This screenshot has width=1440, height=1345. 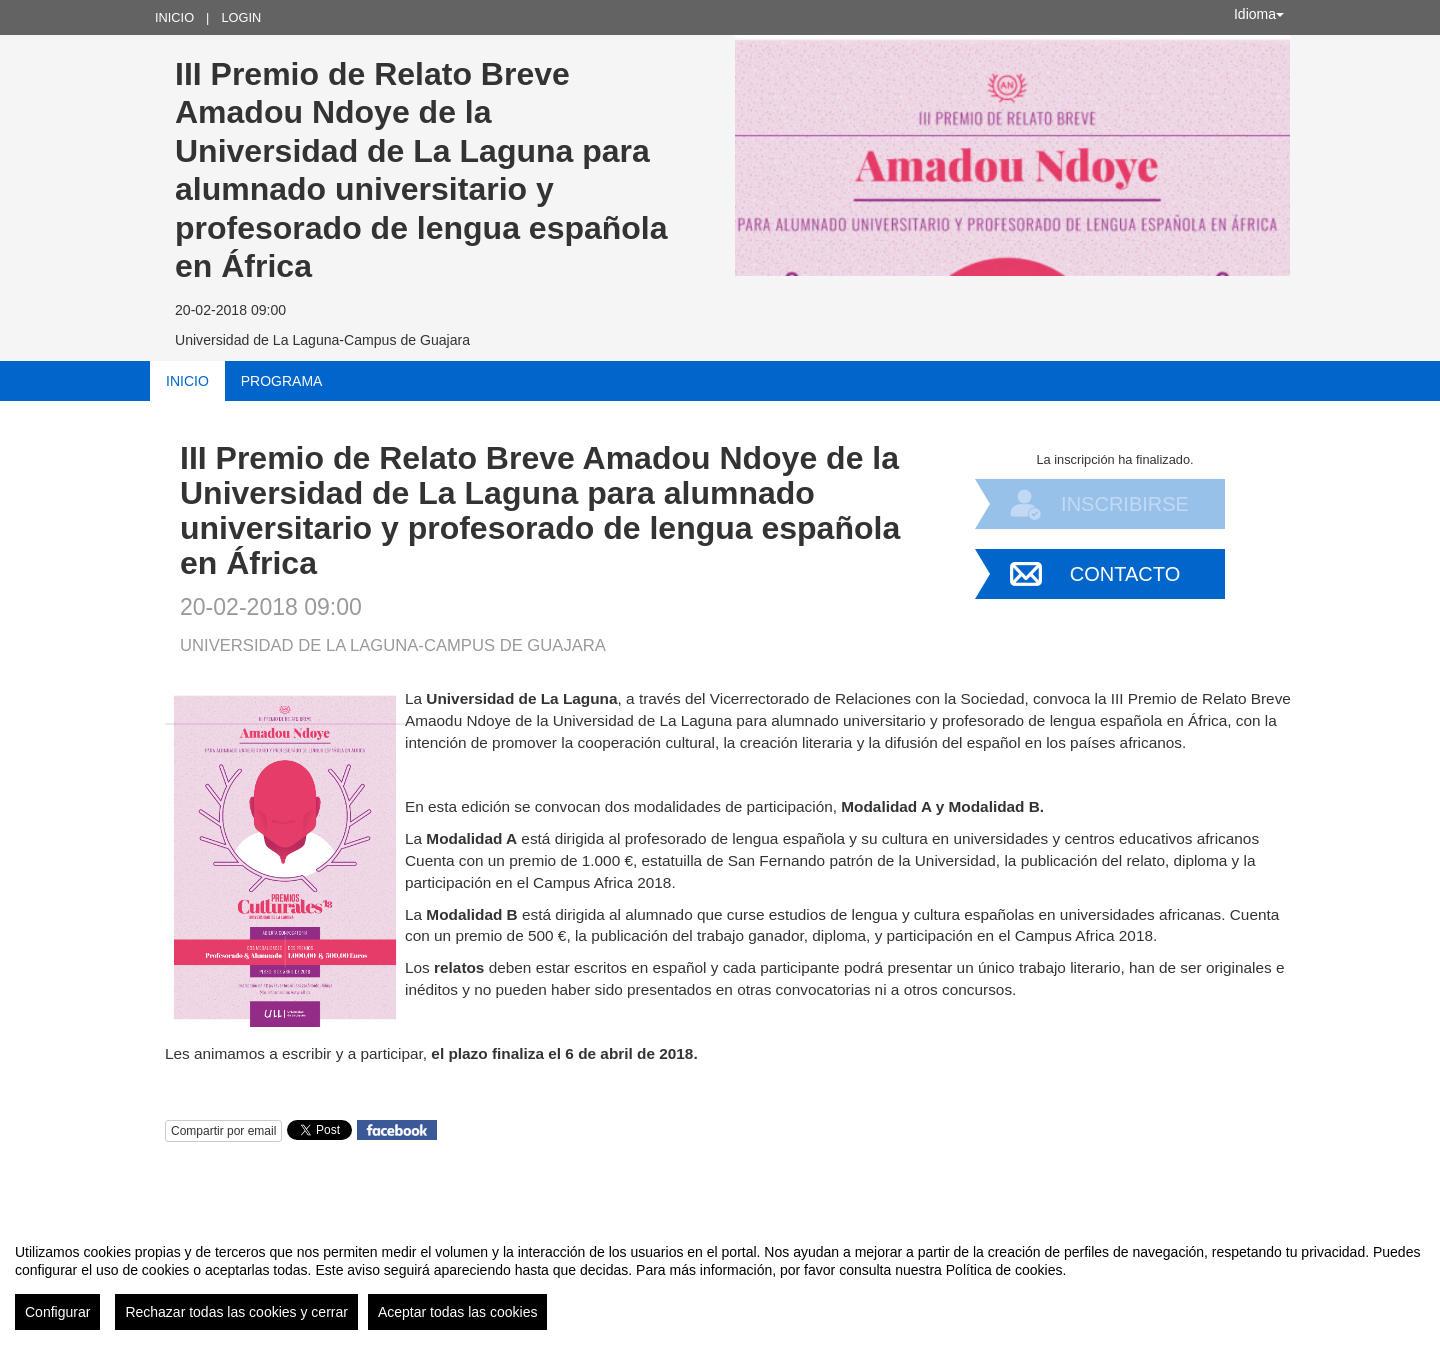 What do you see at coordinates (223, 1131) in the screenshot?
I see `Compartir por email` at bounding box center [223, 1131].